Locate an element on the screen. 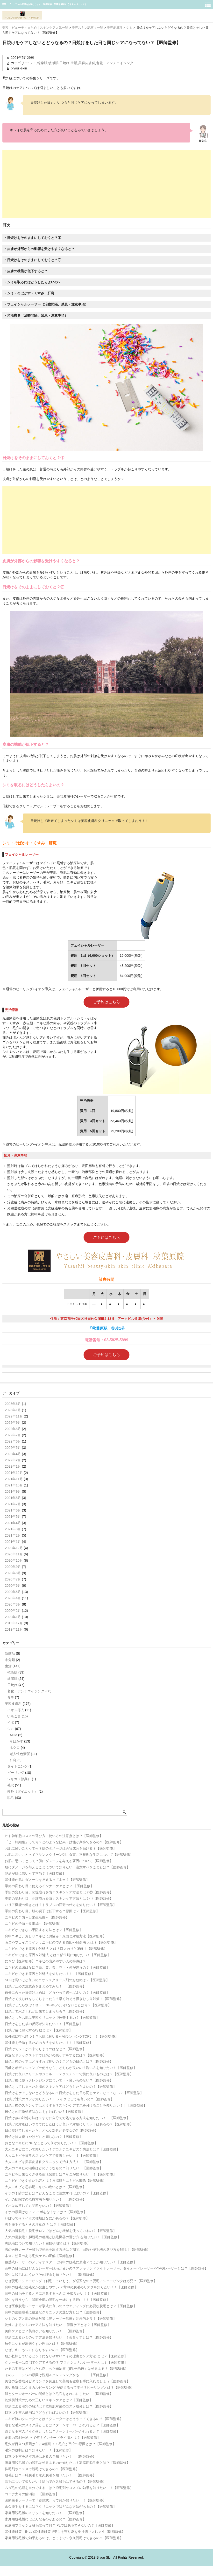 The height and width of the screenshot is (2576, 213). 古い角質にはケミカルピーリング が使えるって本当？ピーリングとは？【医師監修】 is located at coordinates (69, 2387).